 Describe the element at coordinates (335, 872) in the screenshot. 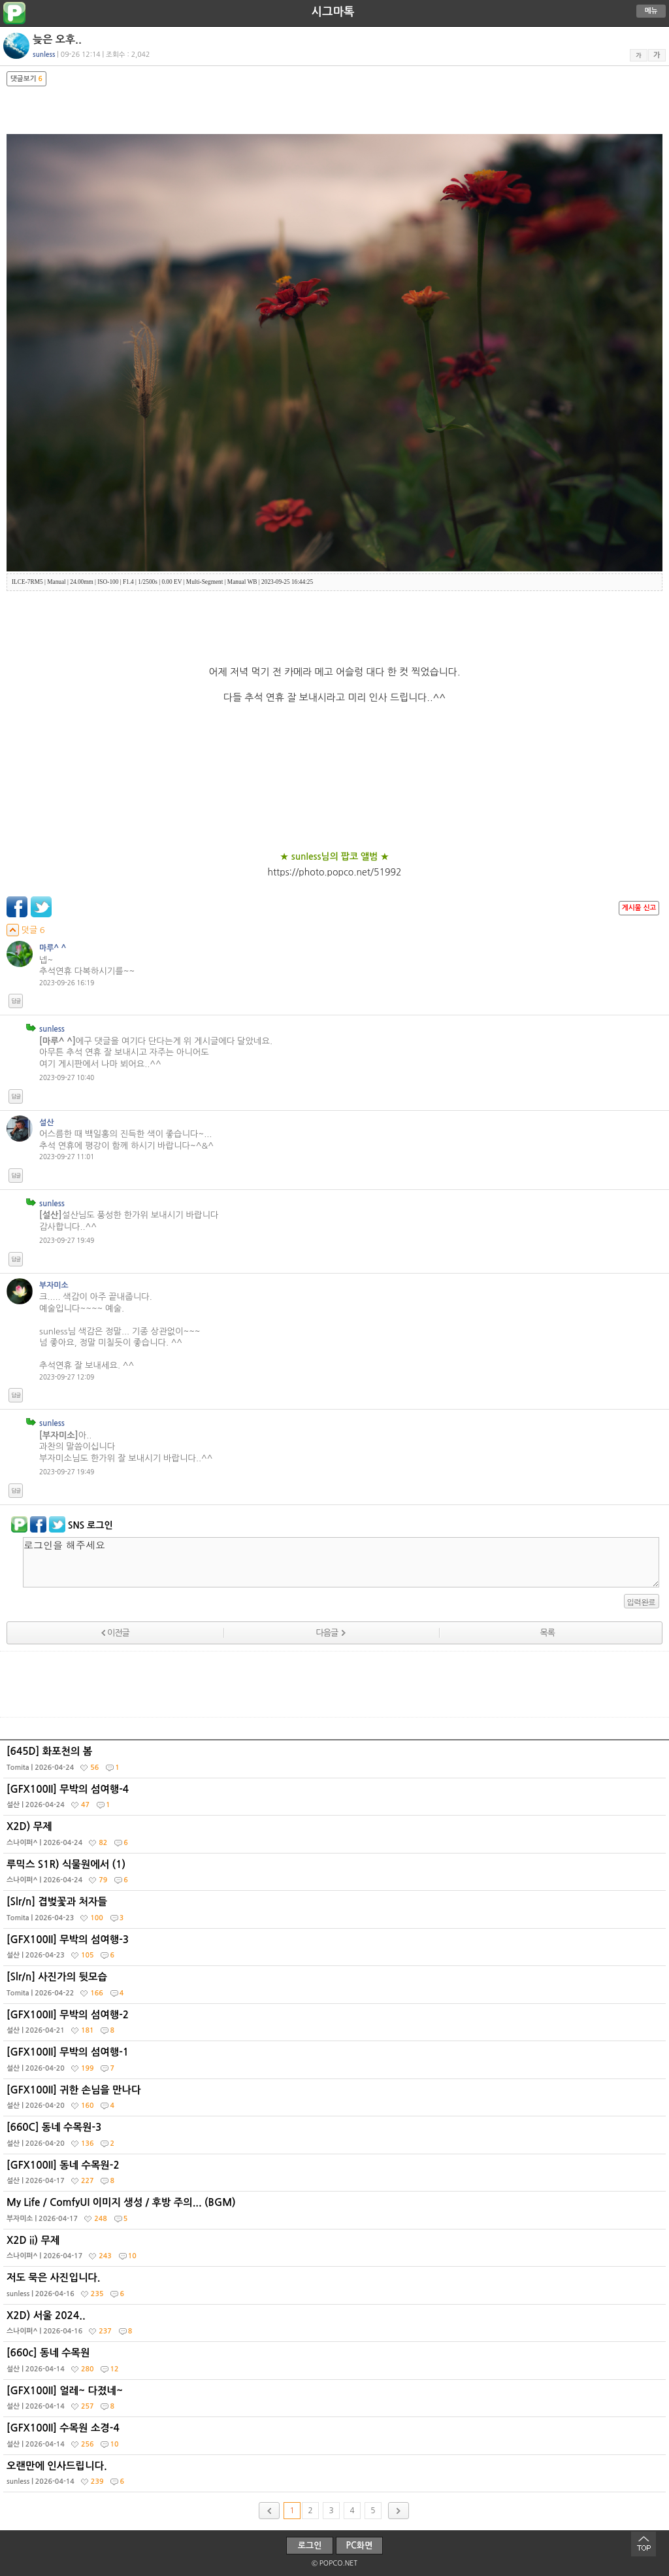

I see `https://photo.popco.net/51992` at that location.